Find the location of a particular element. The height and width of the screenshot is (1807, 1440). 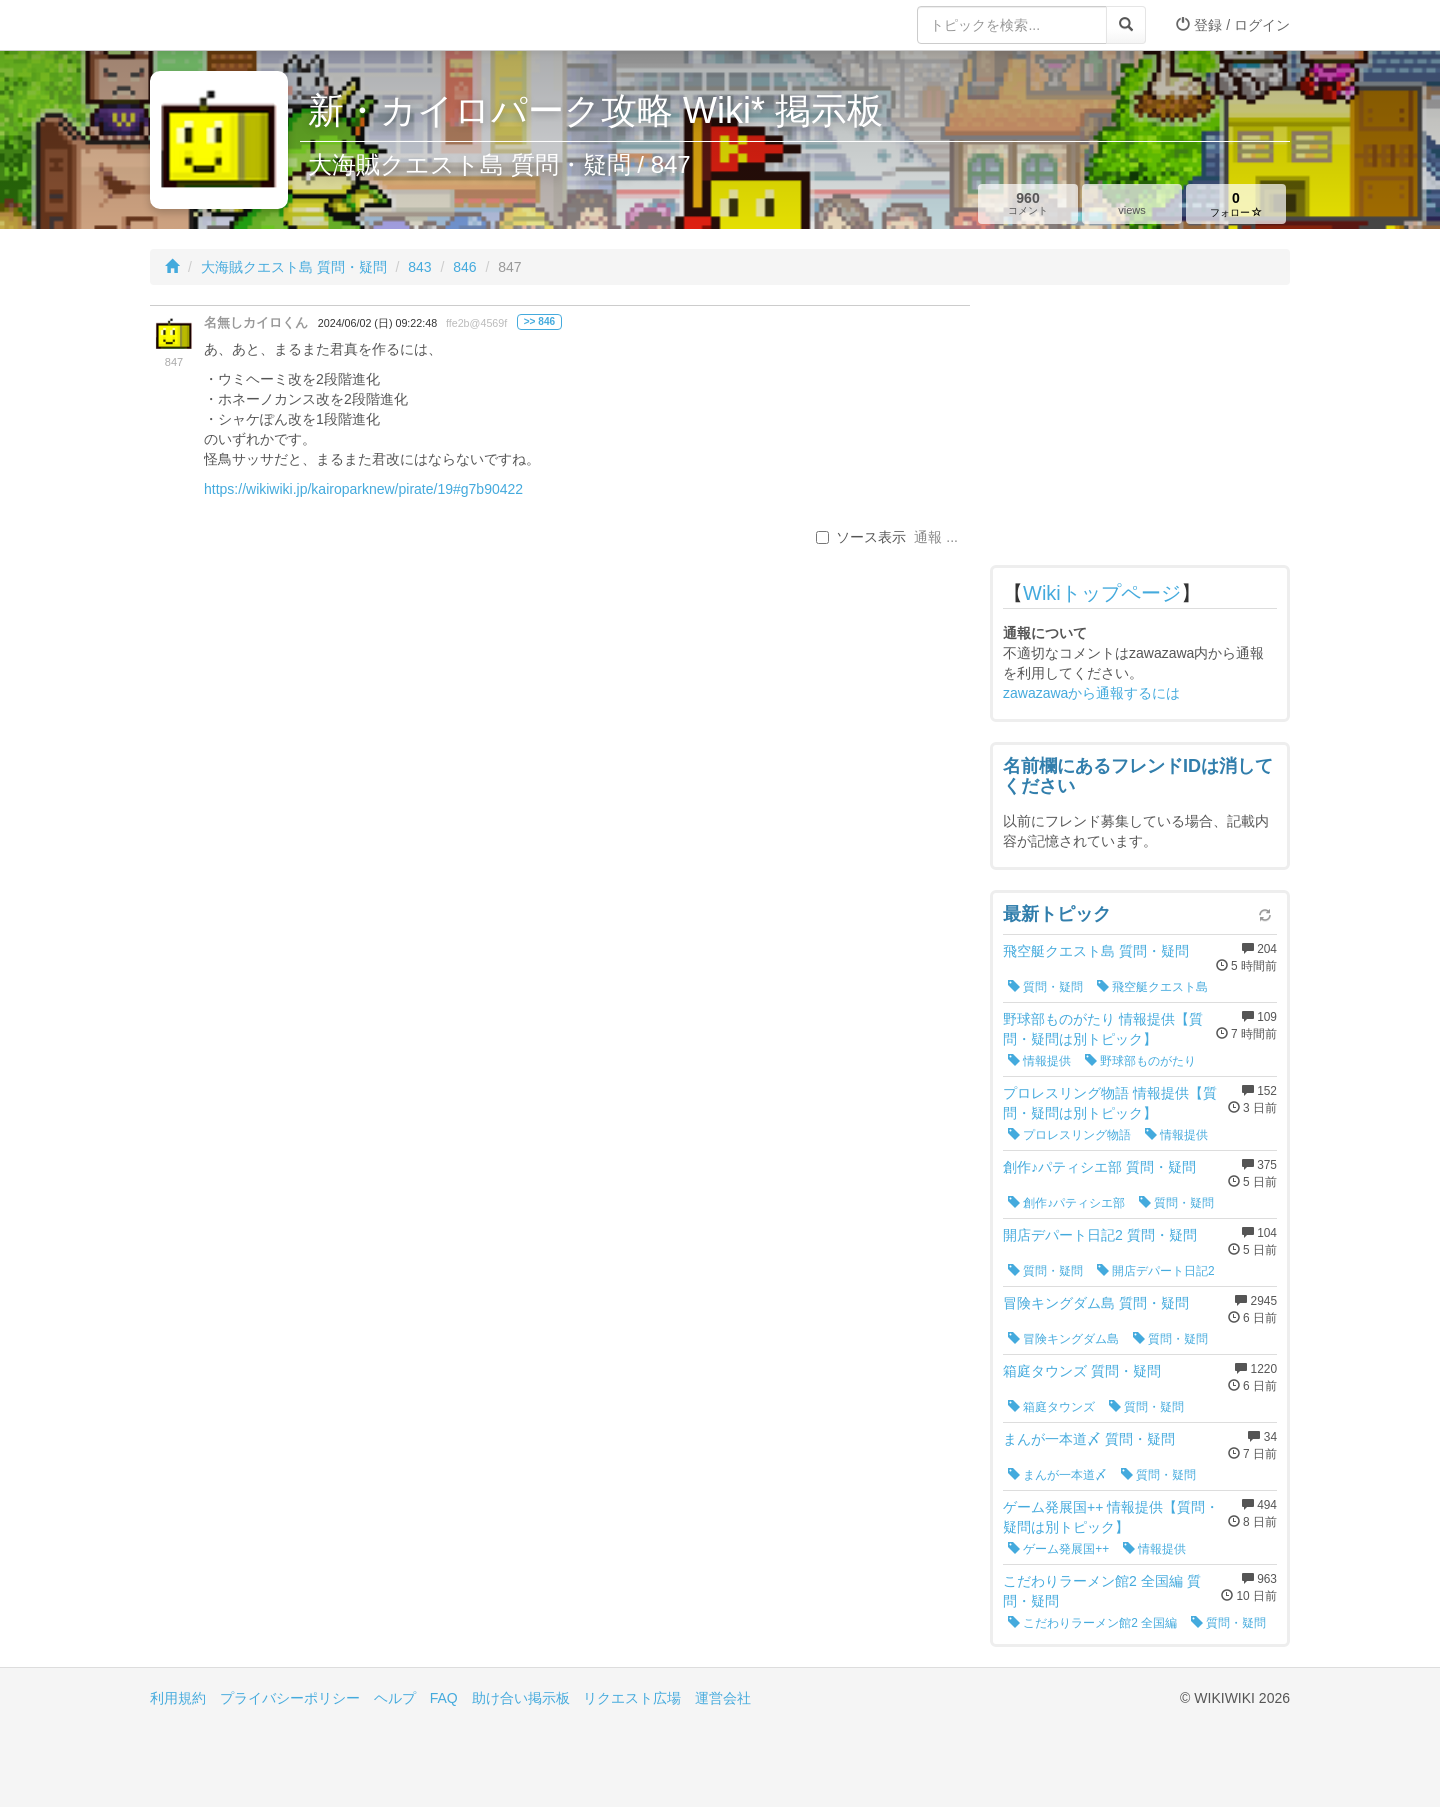

創作♪パティシエ部 is located at coordinates (1066, 1203).